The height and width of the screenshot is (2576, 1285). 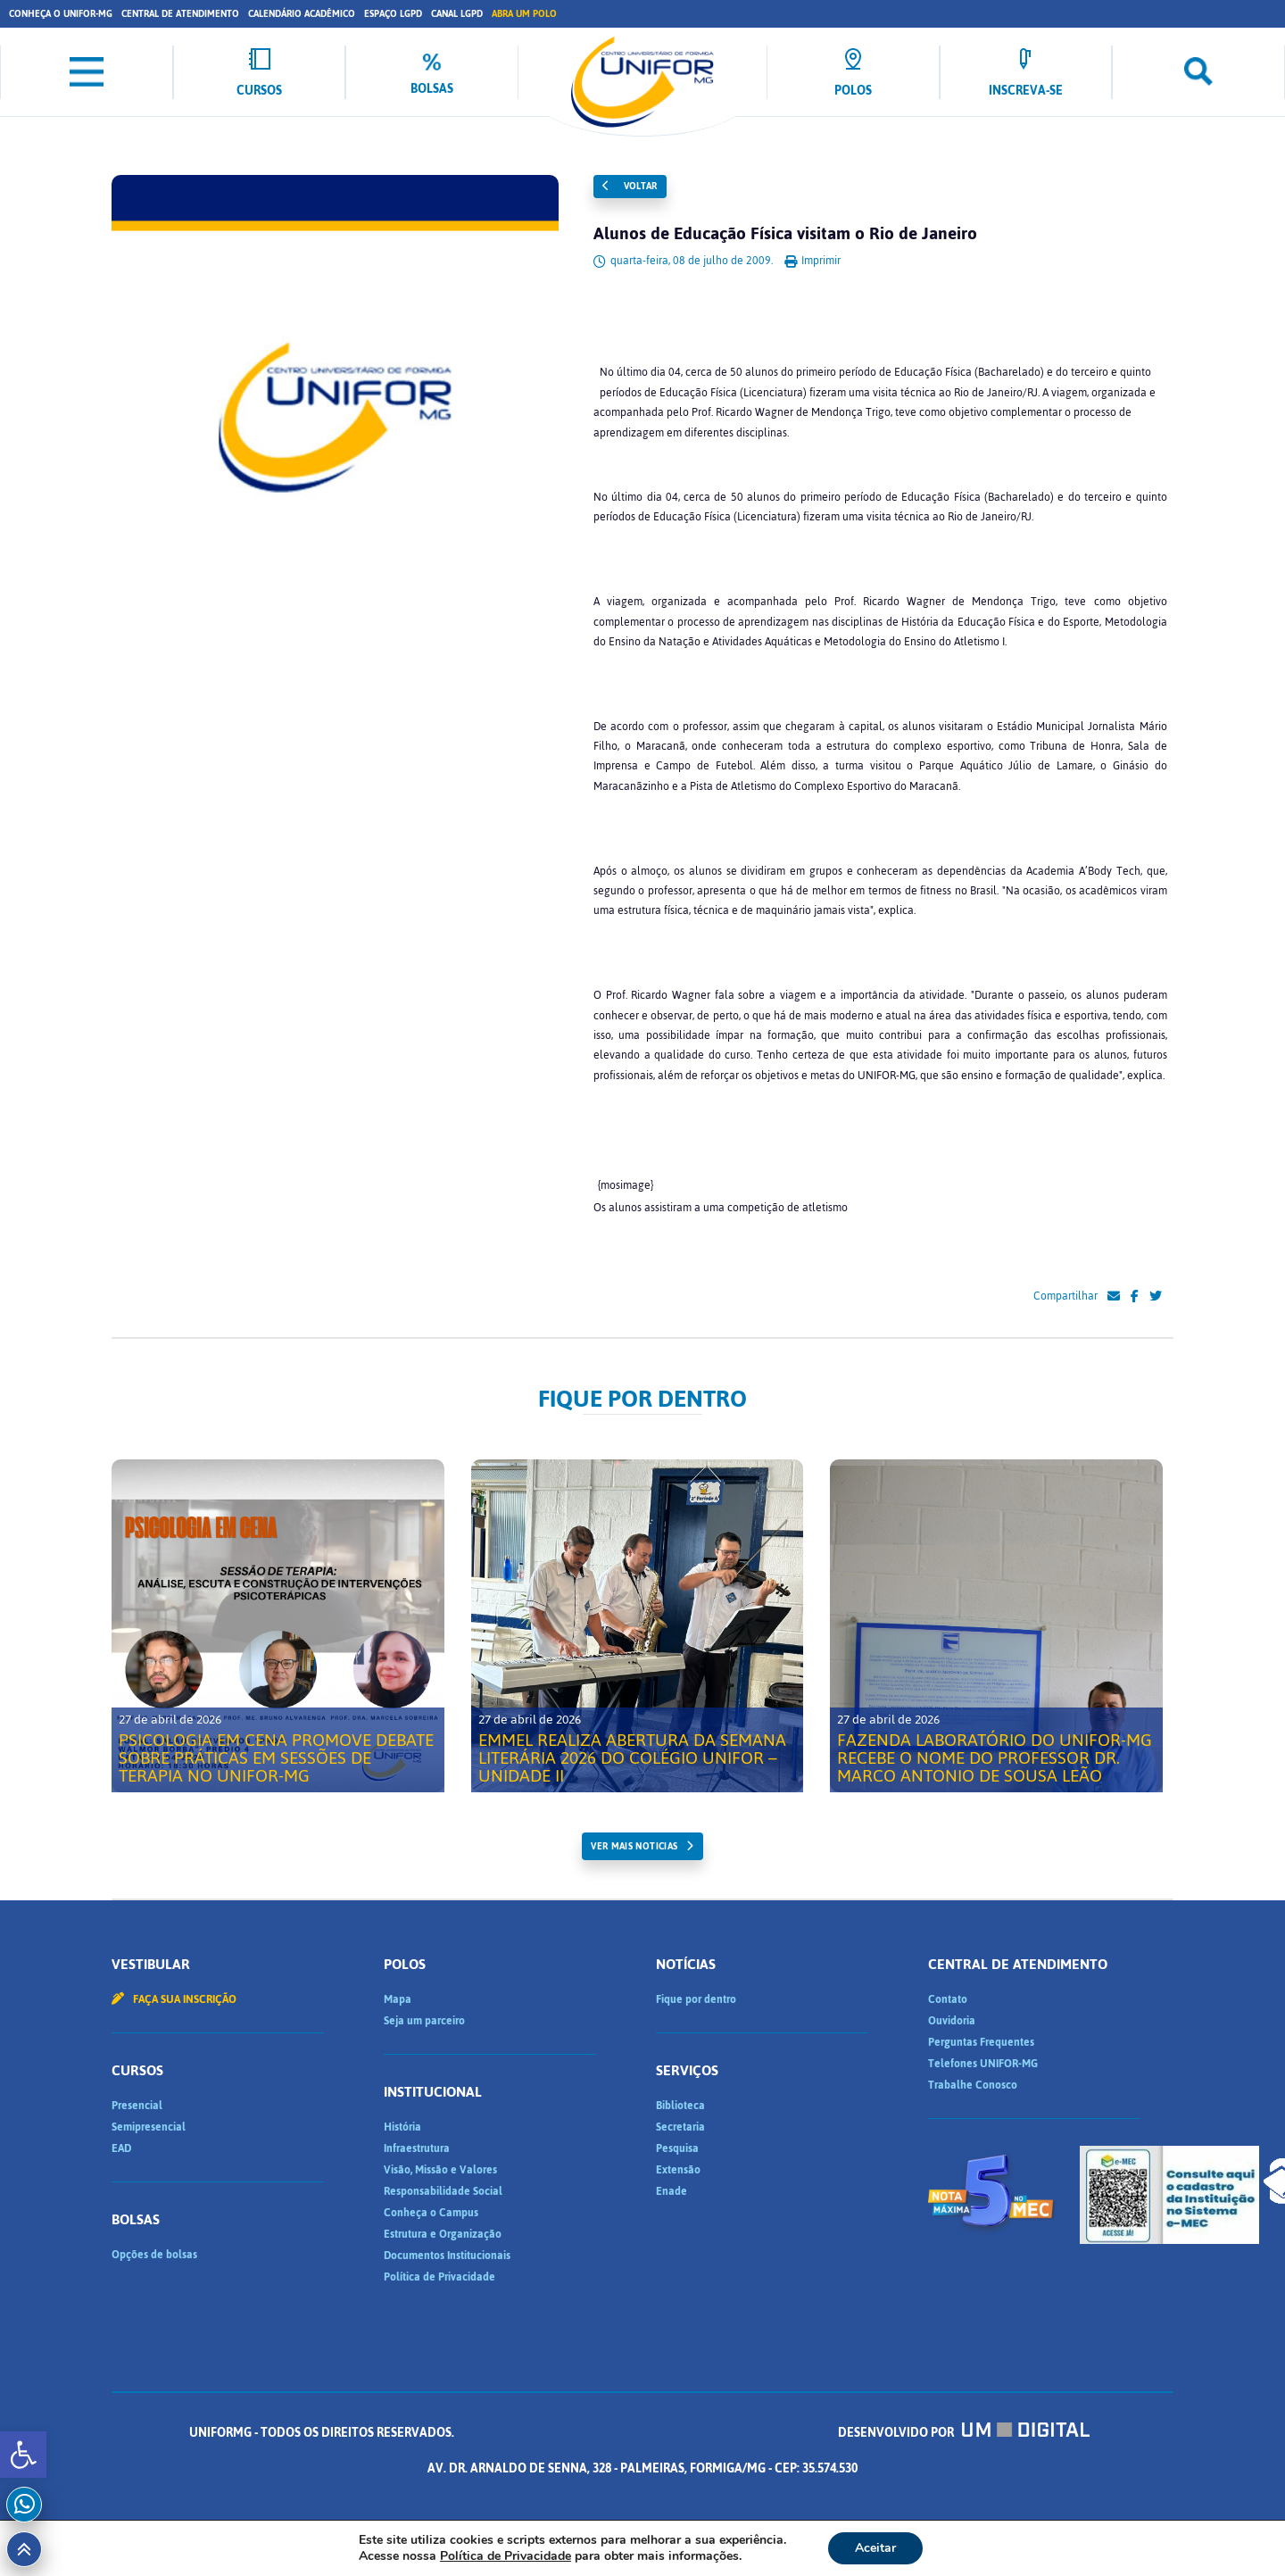 I want to click on Conheça o UNIFOR-MG, so click(x=60, y=13).